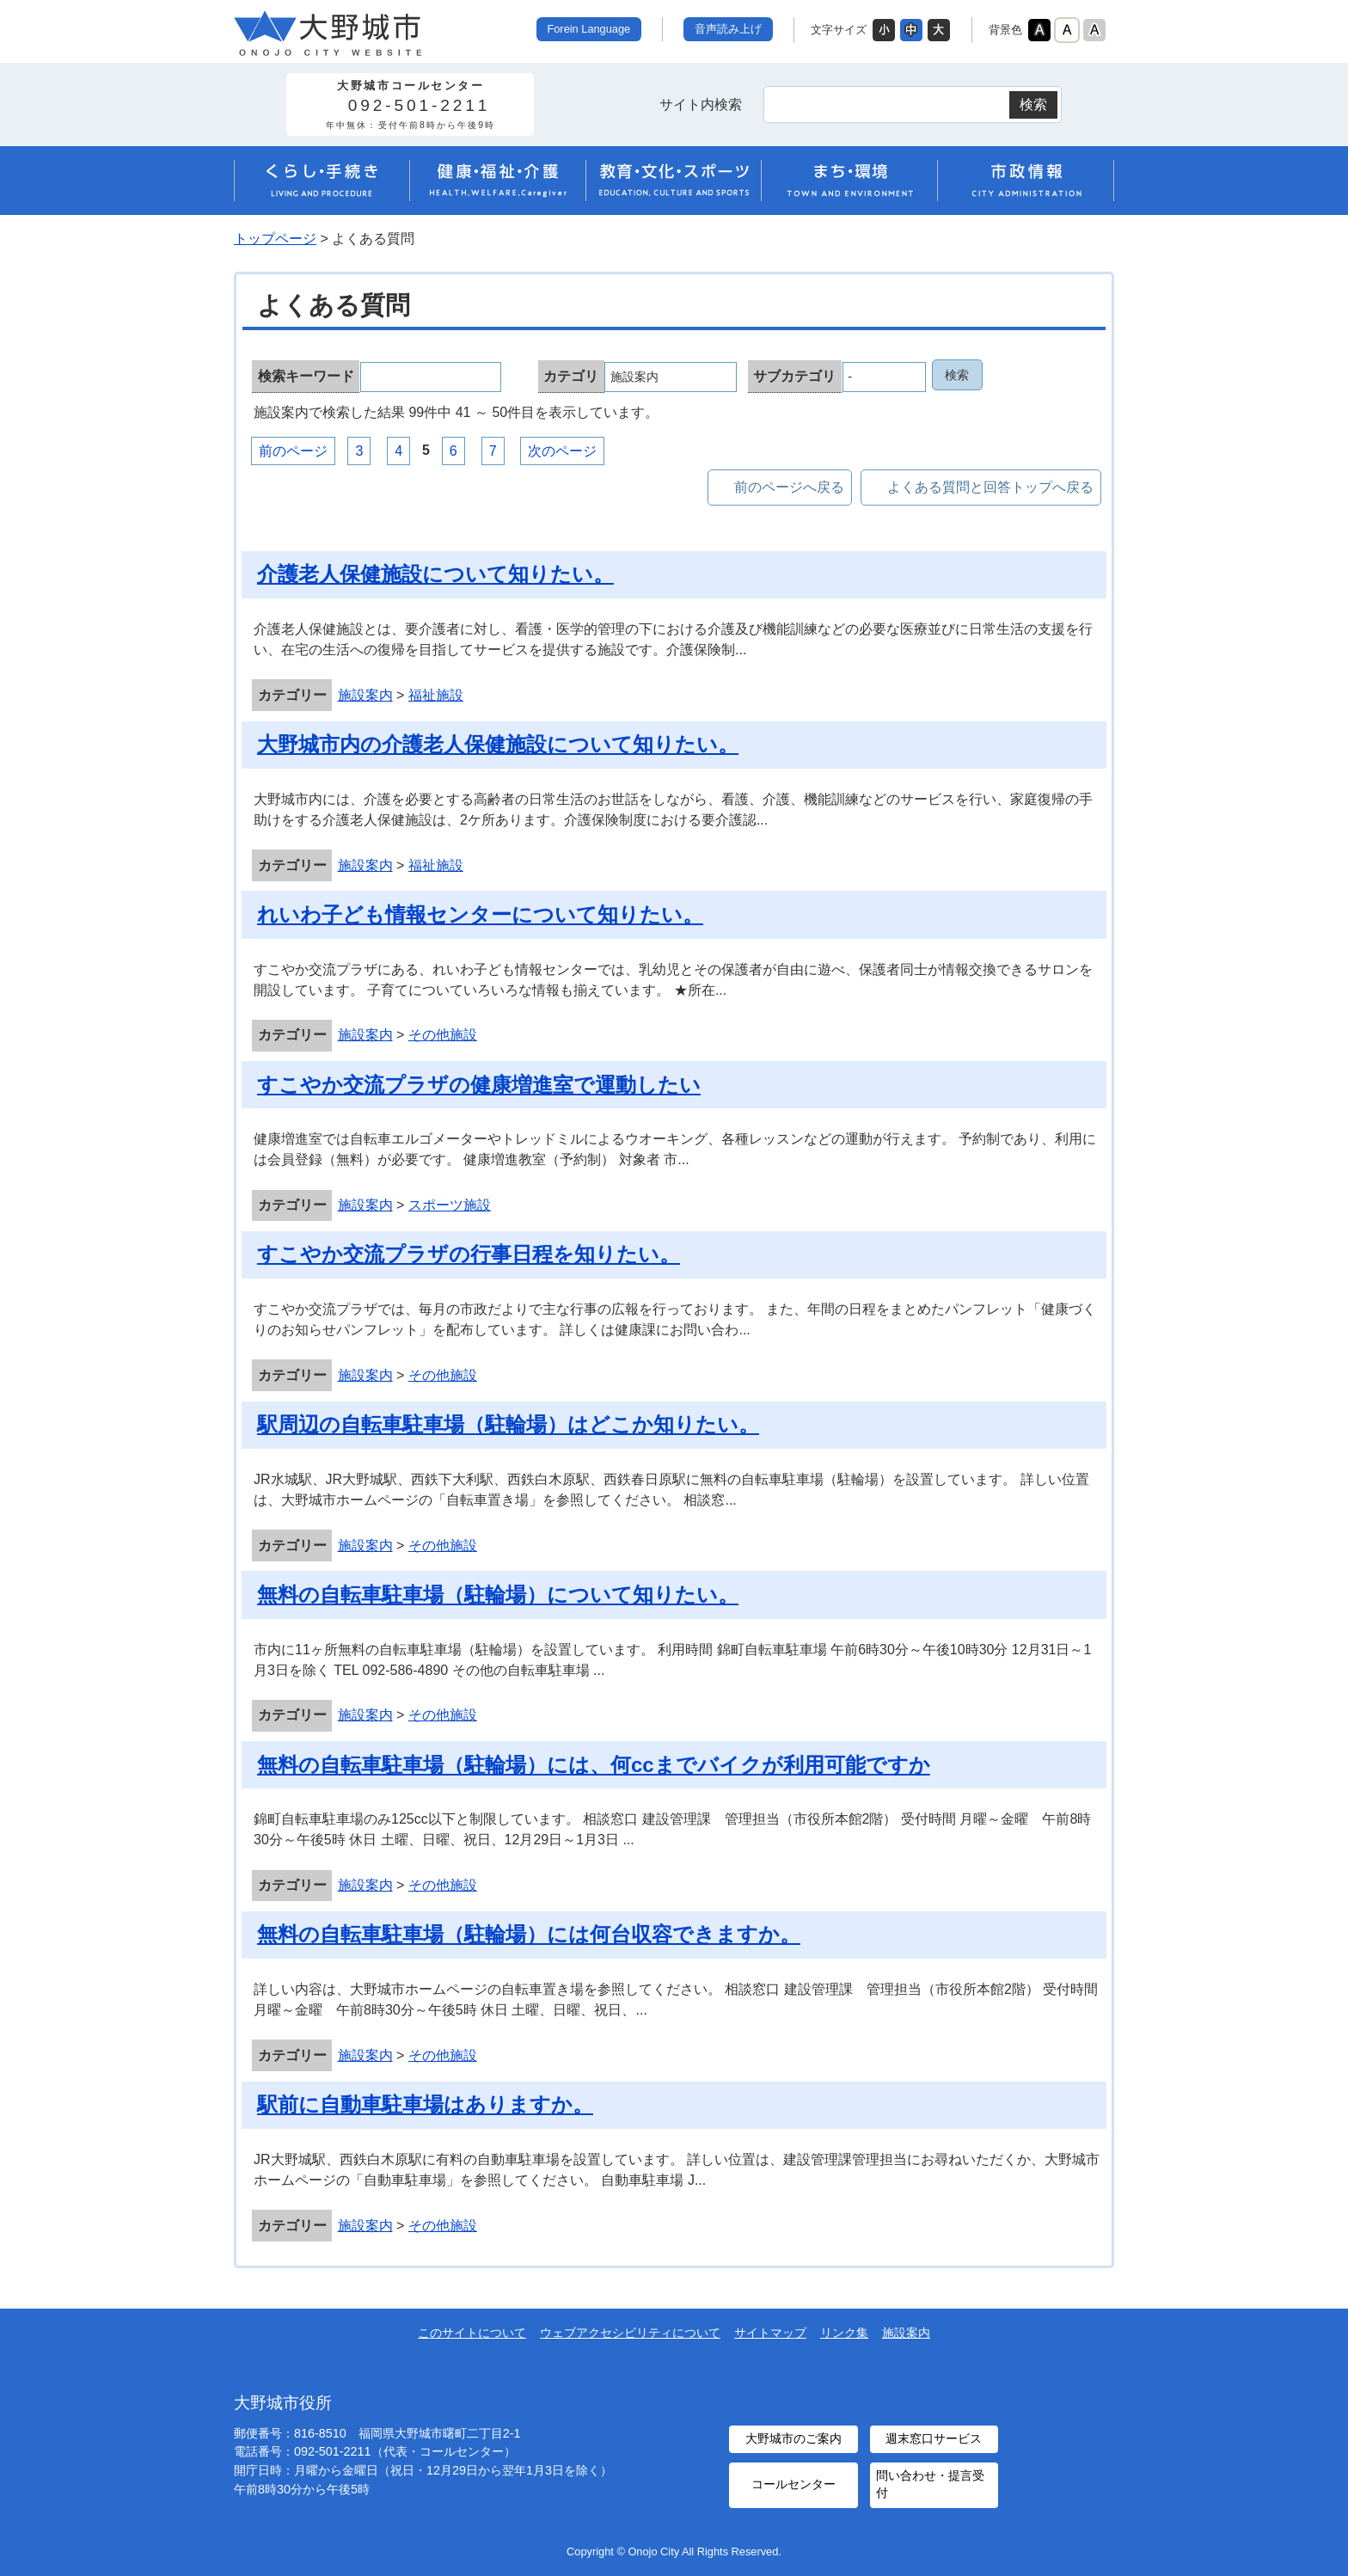  Describe the element at coordinates (794, 376) in the screenshot. I see `サブカテゴリ` at that location.